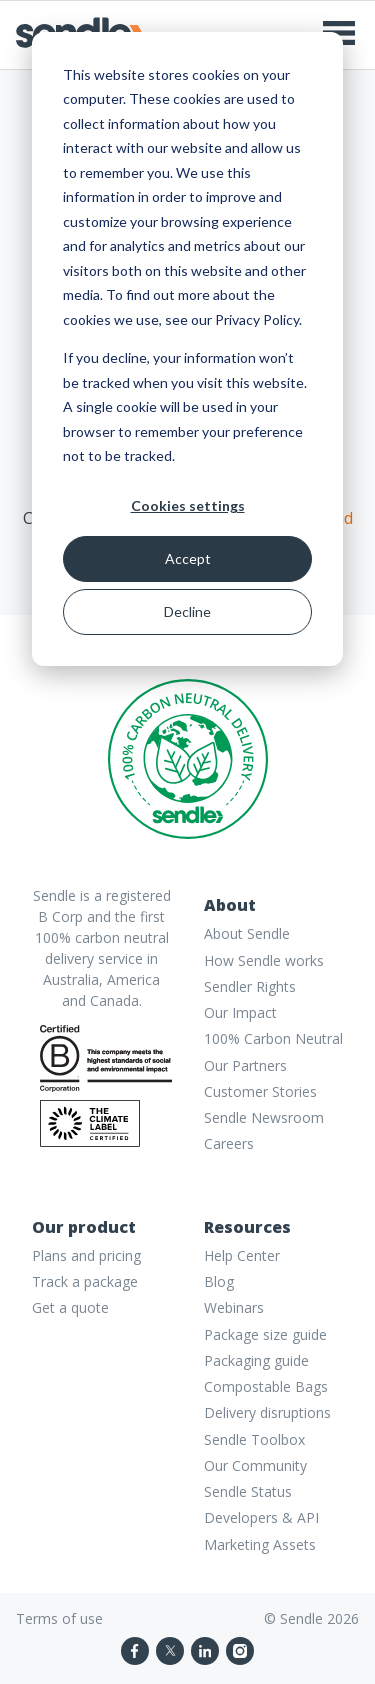 This screenshot has width=375, height=1684. Describe the element at coordinates (256, 1360) in the screenshot. I see `Packaging guide` at that location.